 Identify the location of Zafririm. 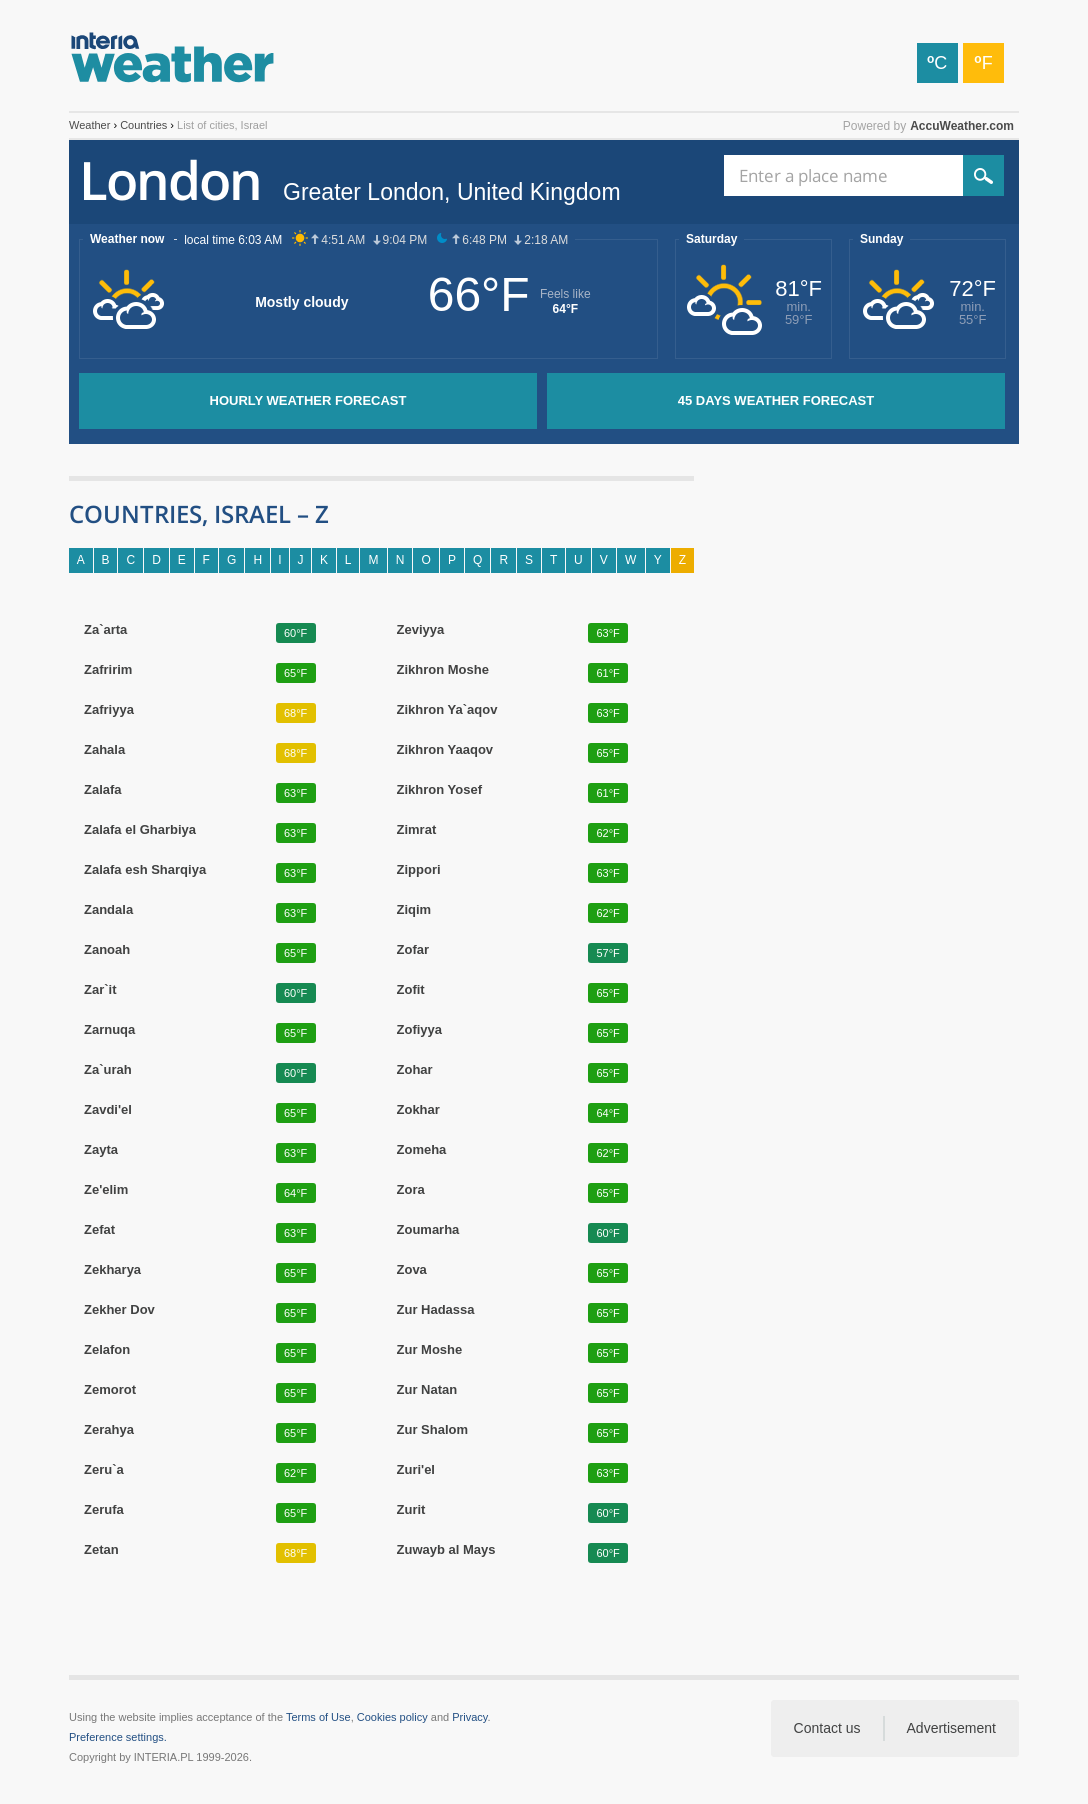
(108, 670).